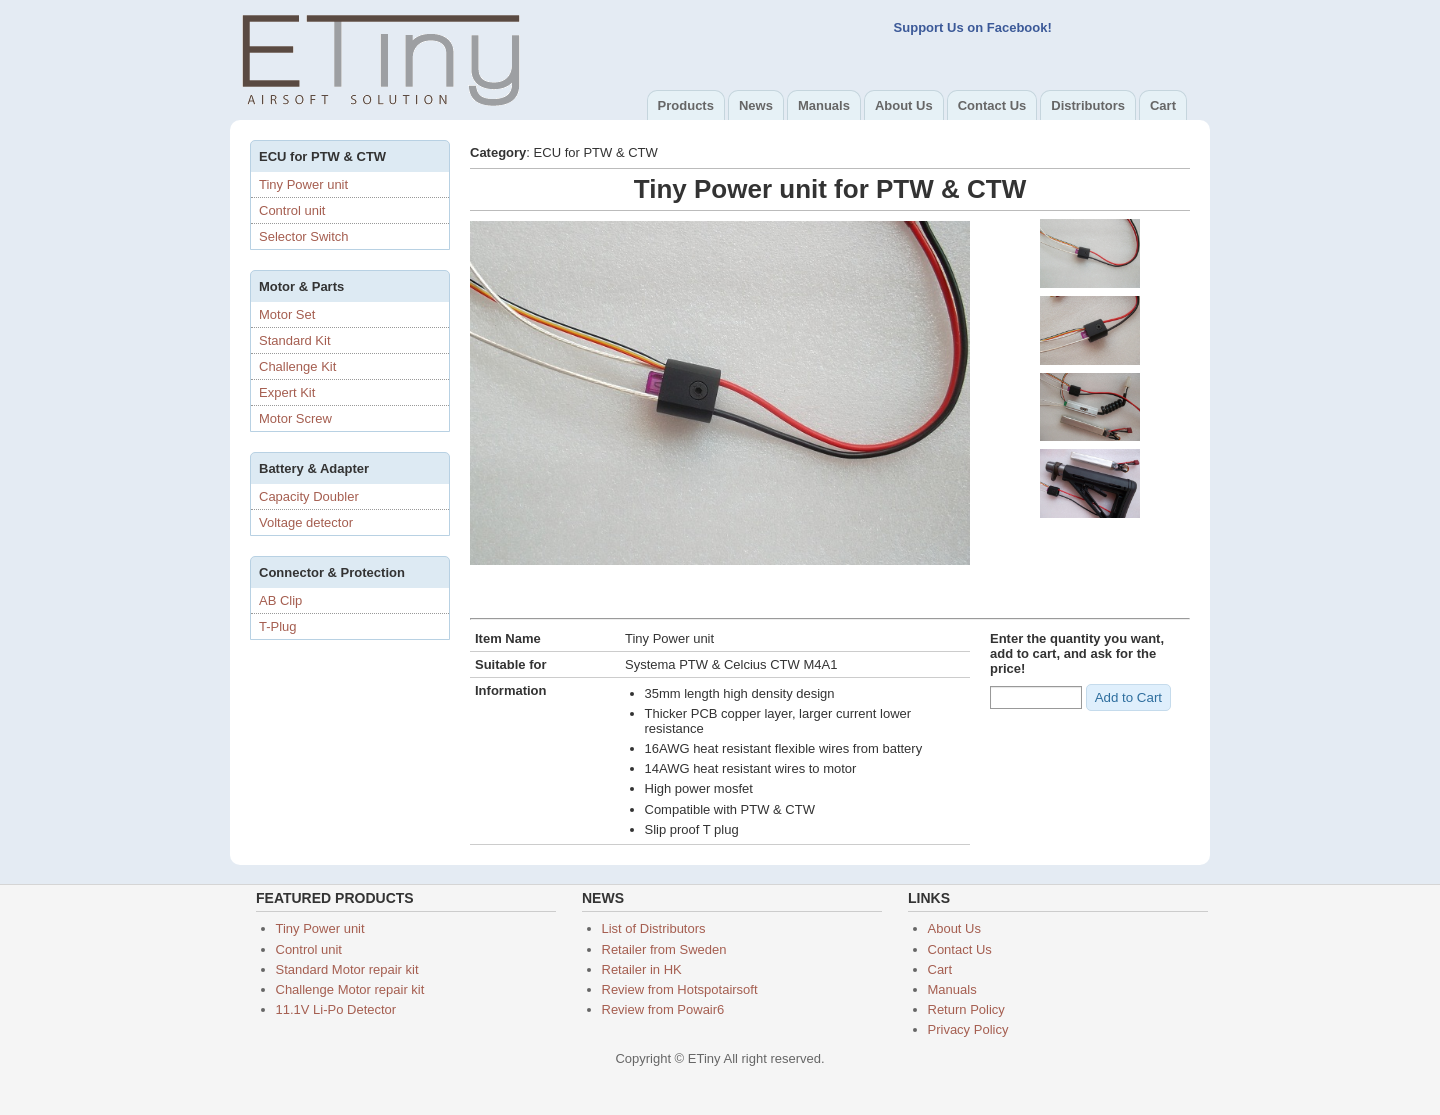 The height and width of the screenshot is (1115, 1440). I want to click on Selector Switch, so click(304, 236).